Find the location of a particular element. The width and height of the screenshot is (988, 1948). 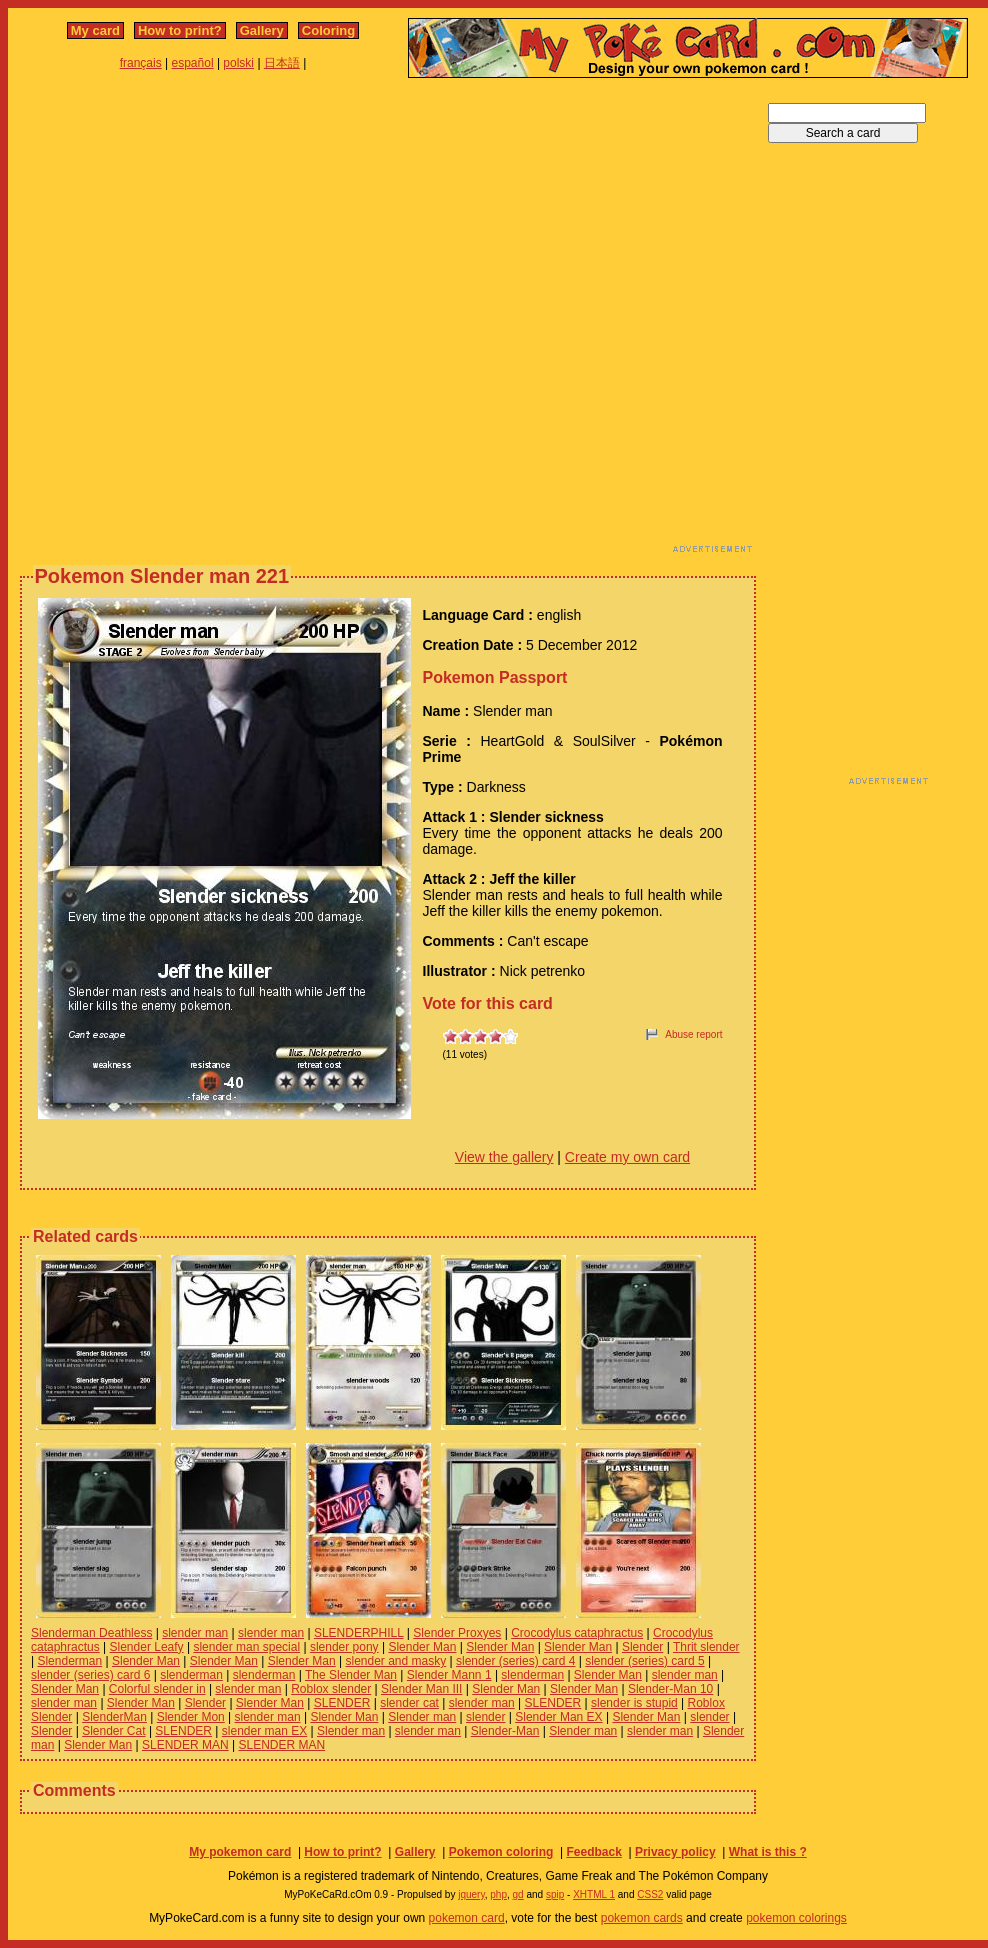

Privacy policy is located at coordinates (675, 1852).